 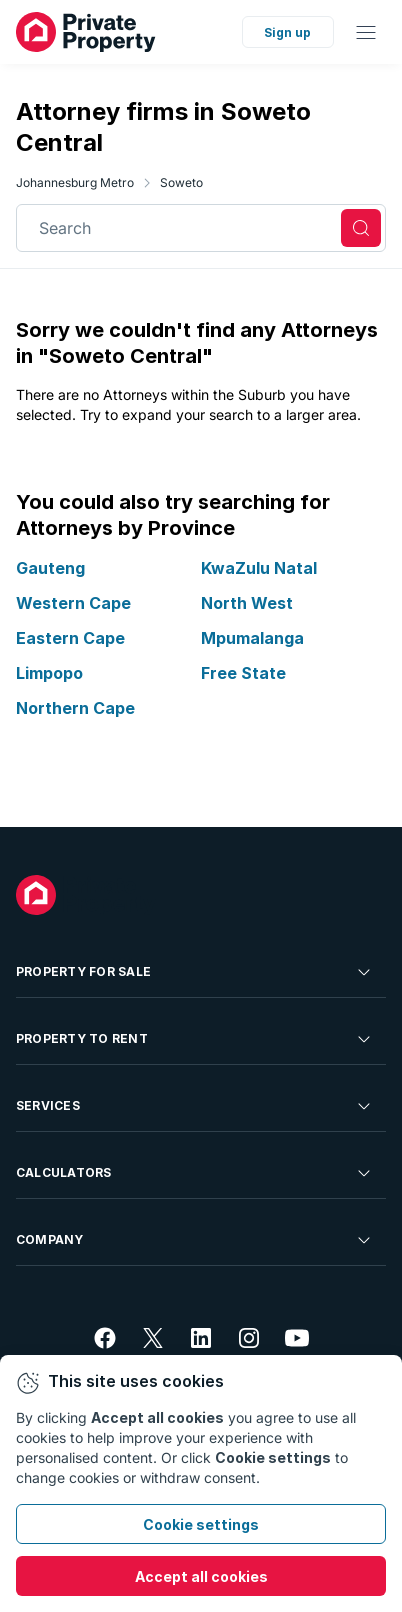 What do you see at coordinates (195, 1173) in the screenshot?
I see `Calculators` at bounding box center [195, 1173].